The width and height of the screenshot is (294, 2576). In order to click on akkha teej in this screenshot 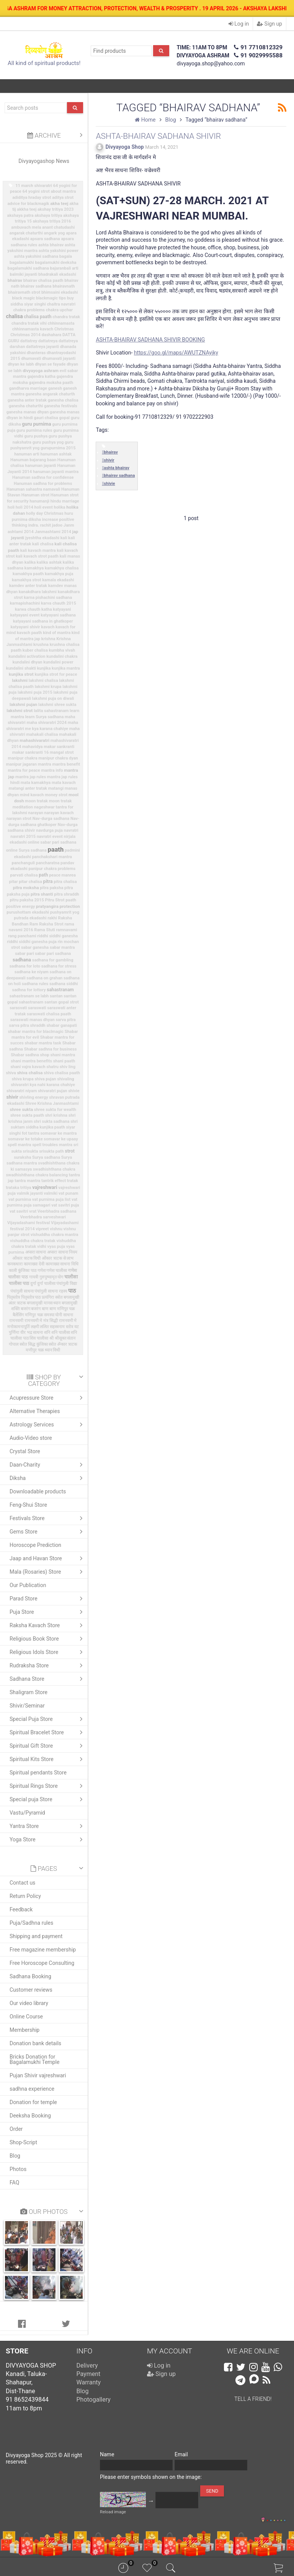, I will do `click(26, 209)`.